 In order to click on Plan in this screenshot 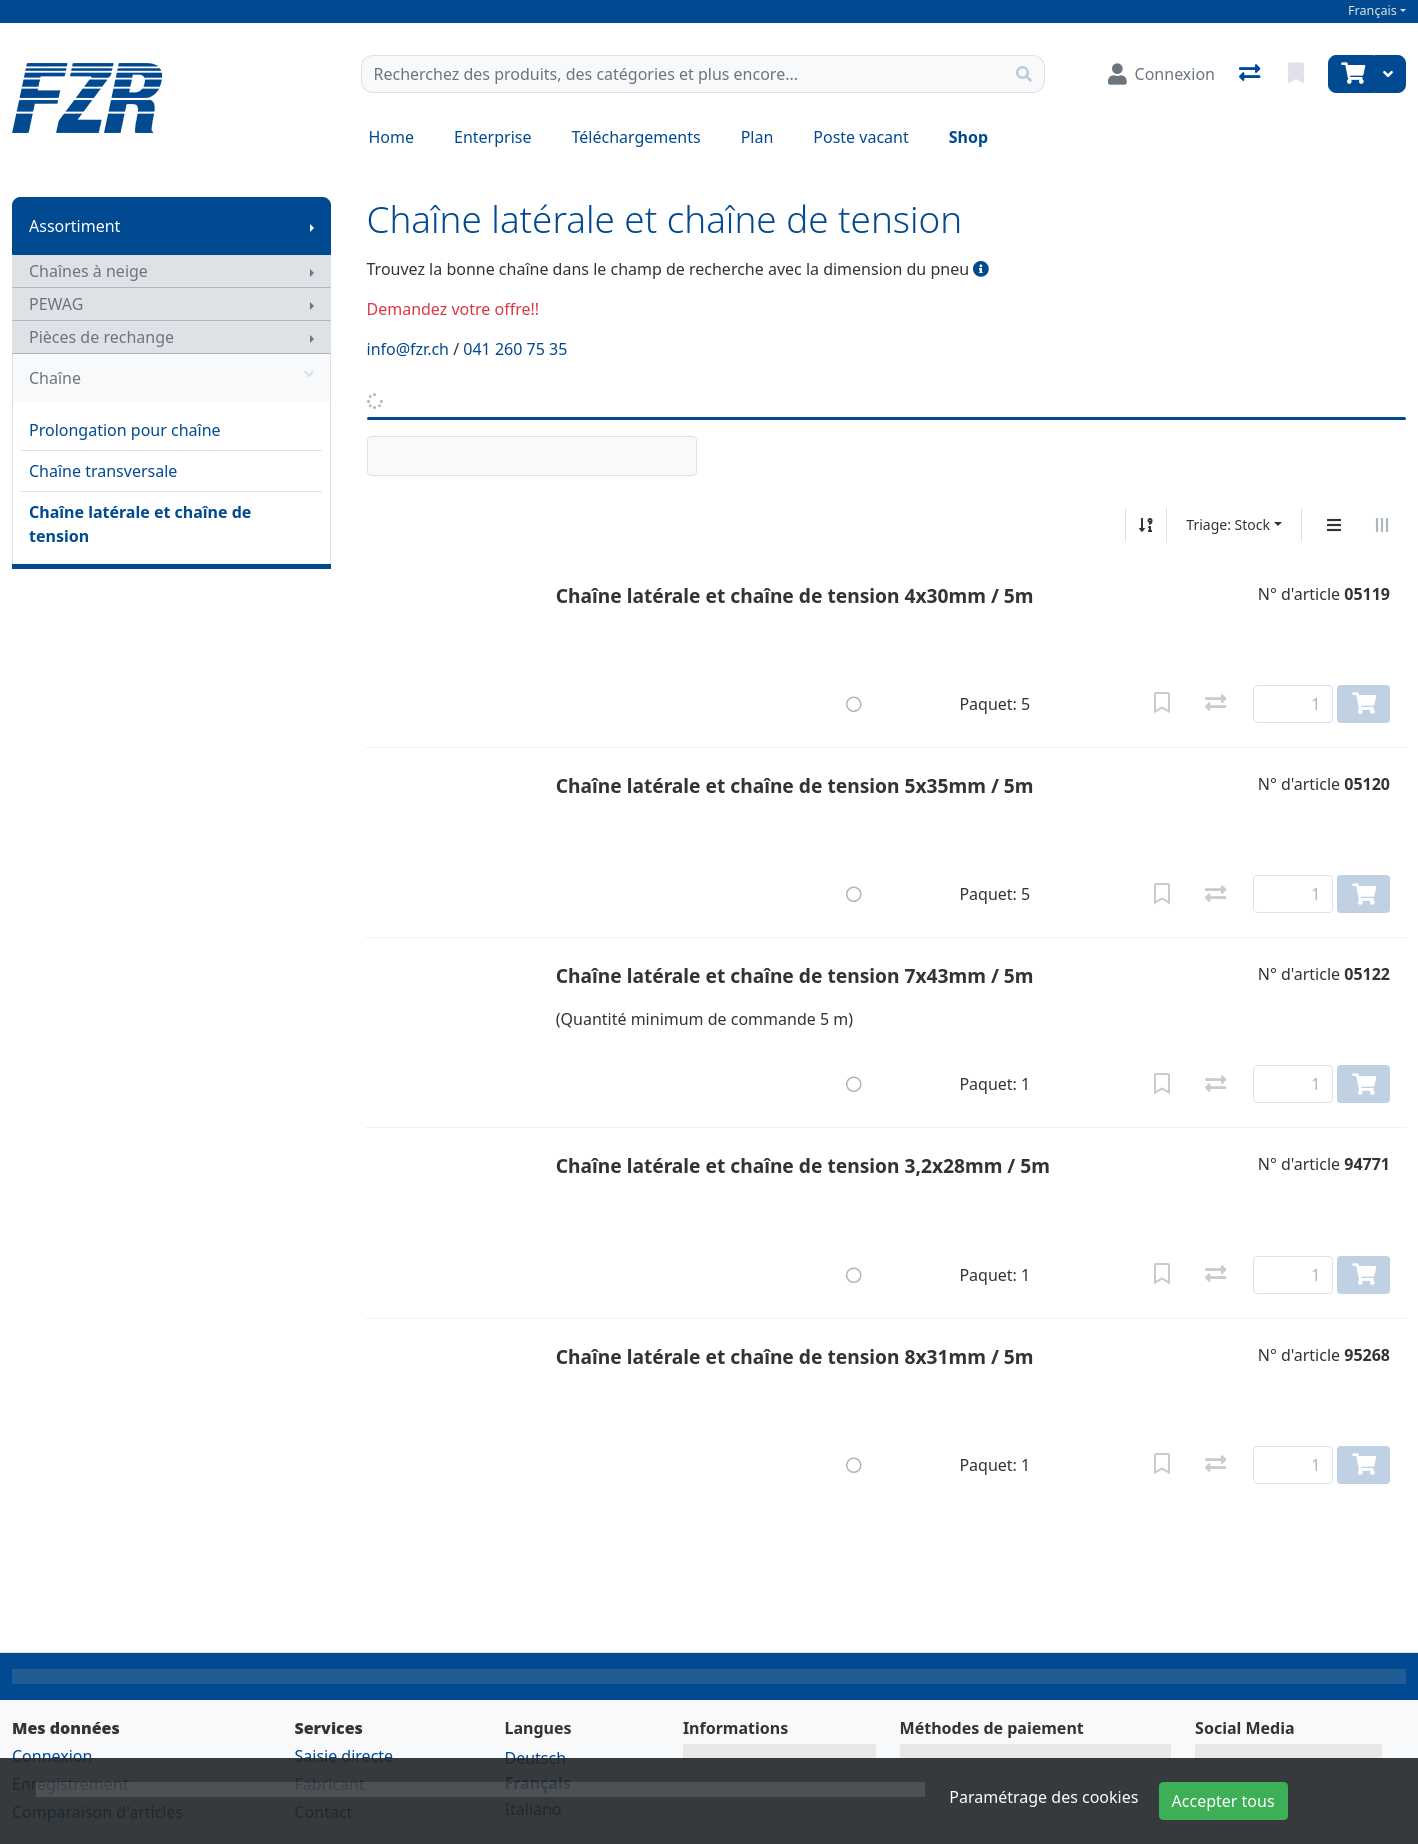, I will do `click(757, 137)`.